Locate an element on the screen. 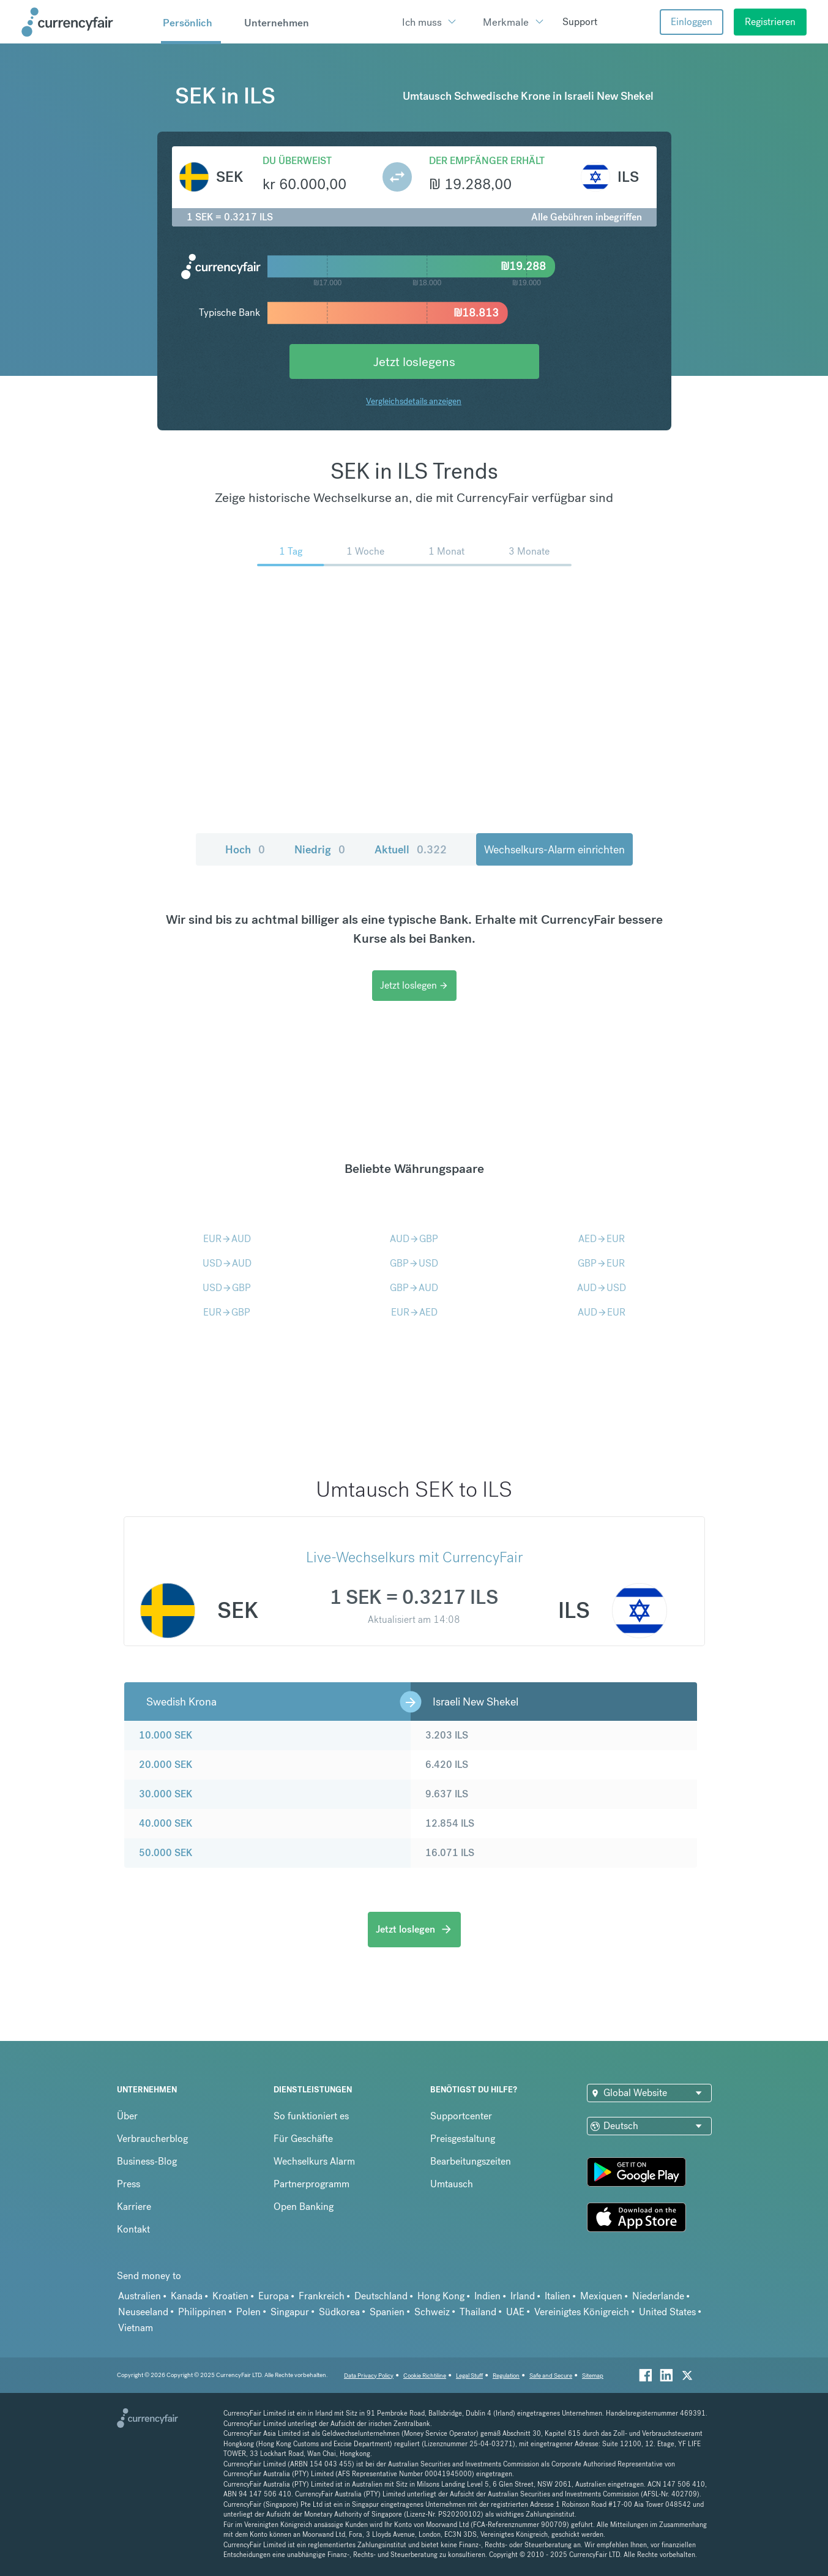 Image resolution: width=828 pixels, height=2576 pixels. Du überweist is located at coordinates (297, 160).